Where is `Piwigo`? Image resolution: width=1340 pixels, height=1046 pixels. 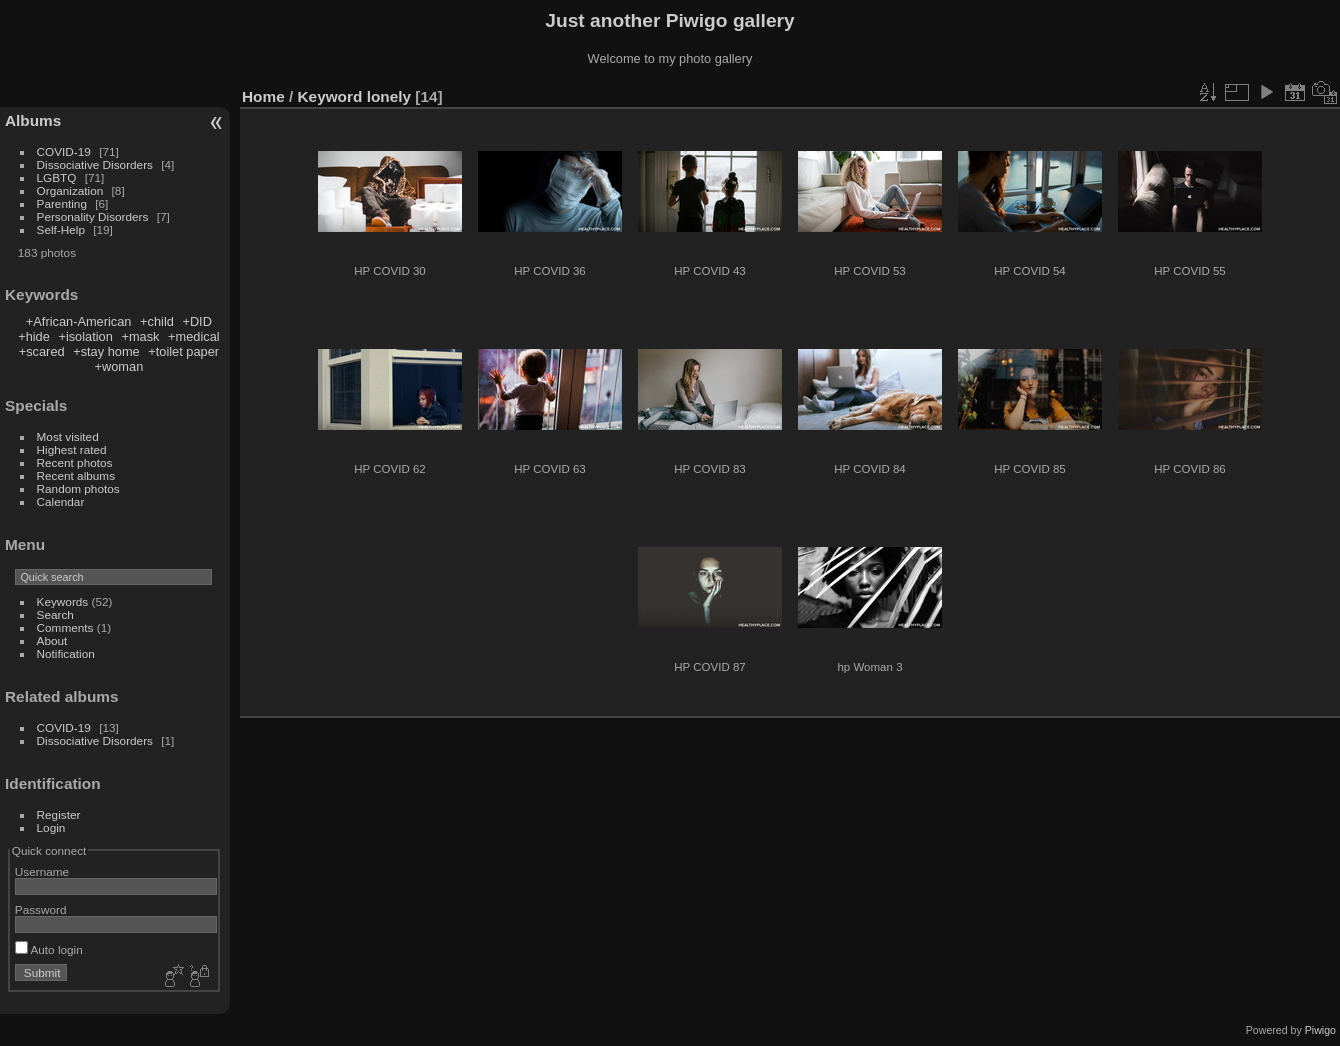
Piwigo is located at coordinates (1320, 1030).